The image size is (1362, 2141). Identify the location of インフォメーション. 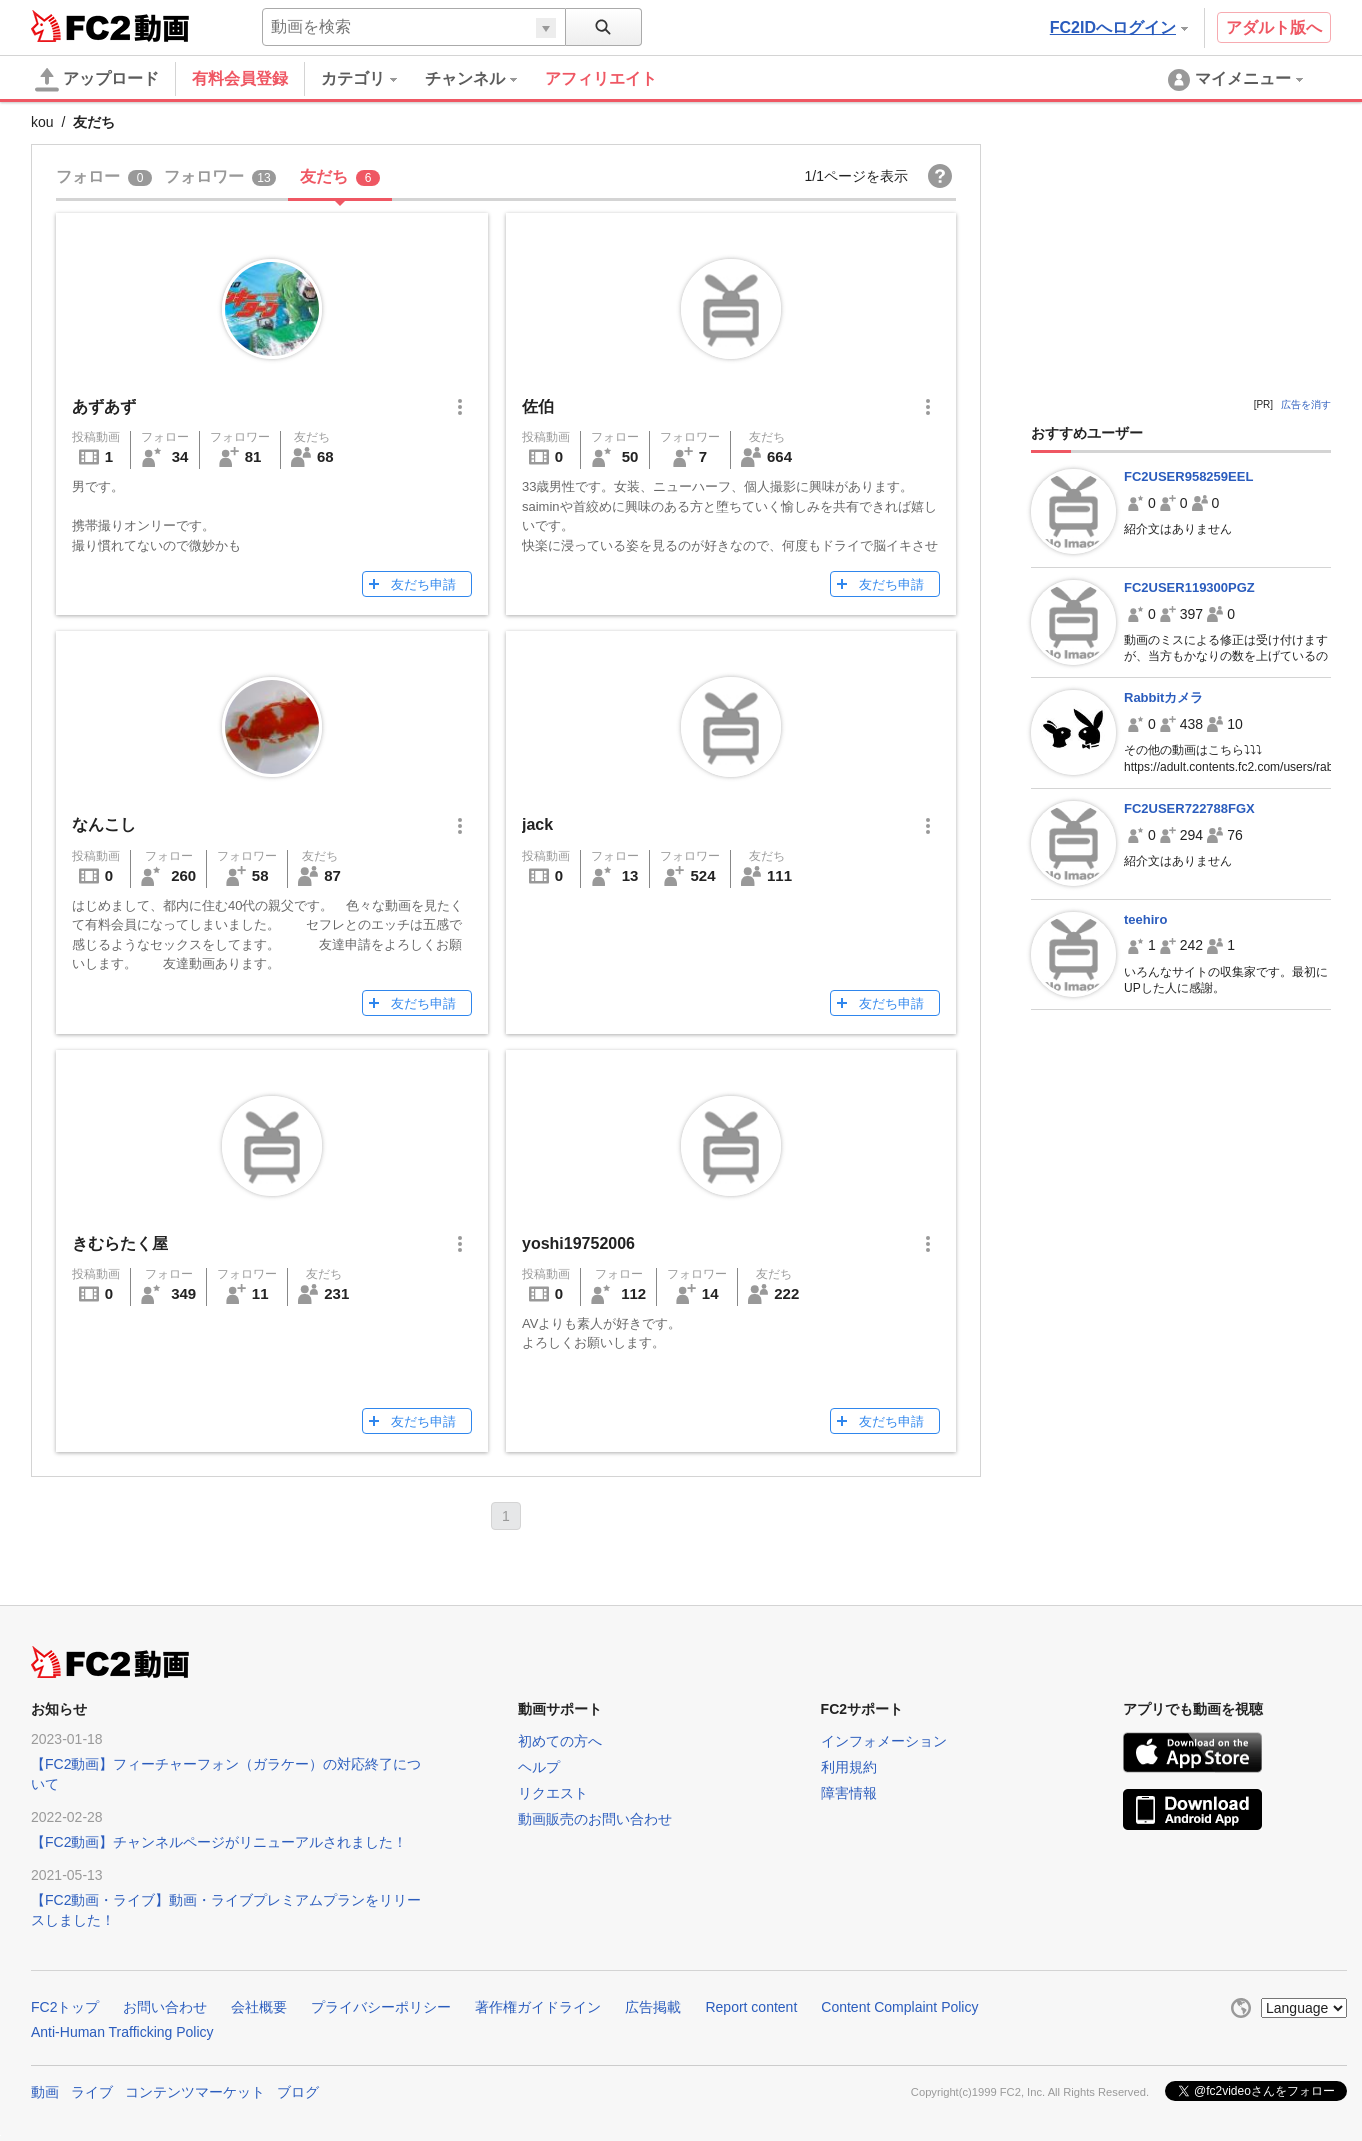
(884, 1741).